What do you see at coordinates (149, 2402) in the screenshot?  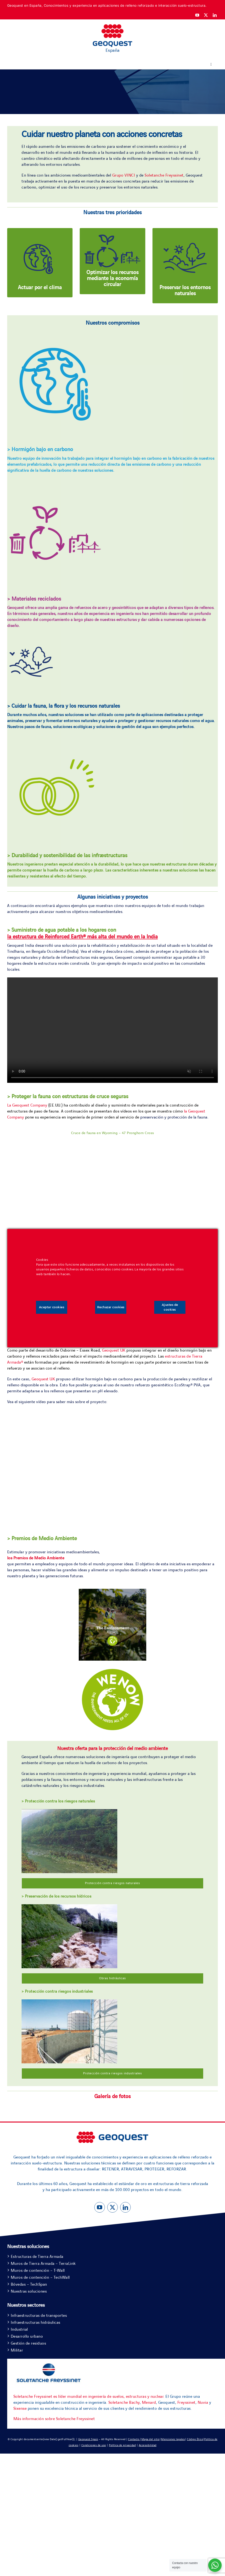 I see `Menard` at bounding box center [149, 2402].